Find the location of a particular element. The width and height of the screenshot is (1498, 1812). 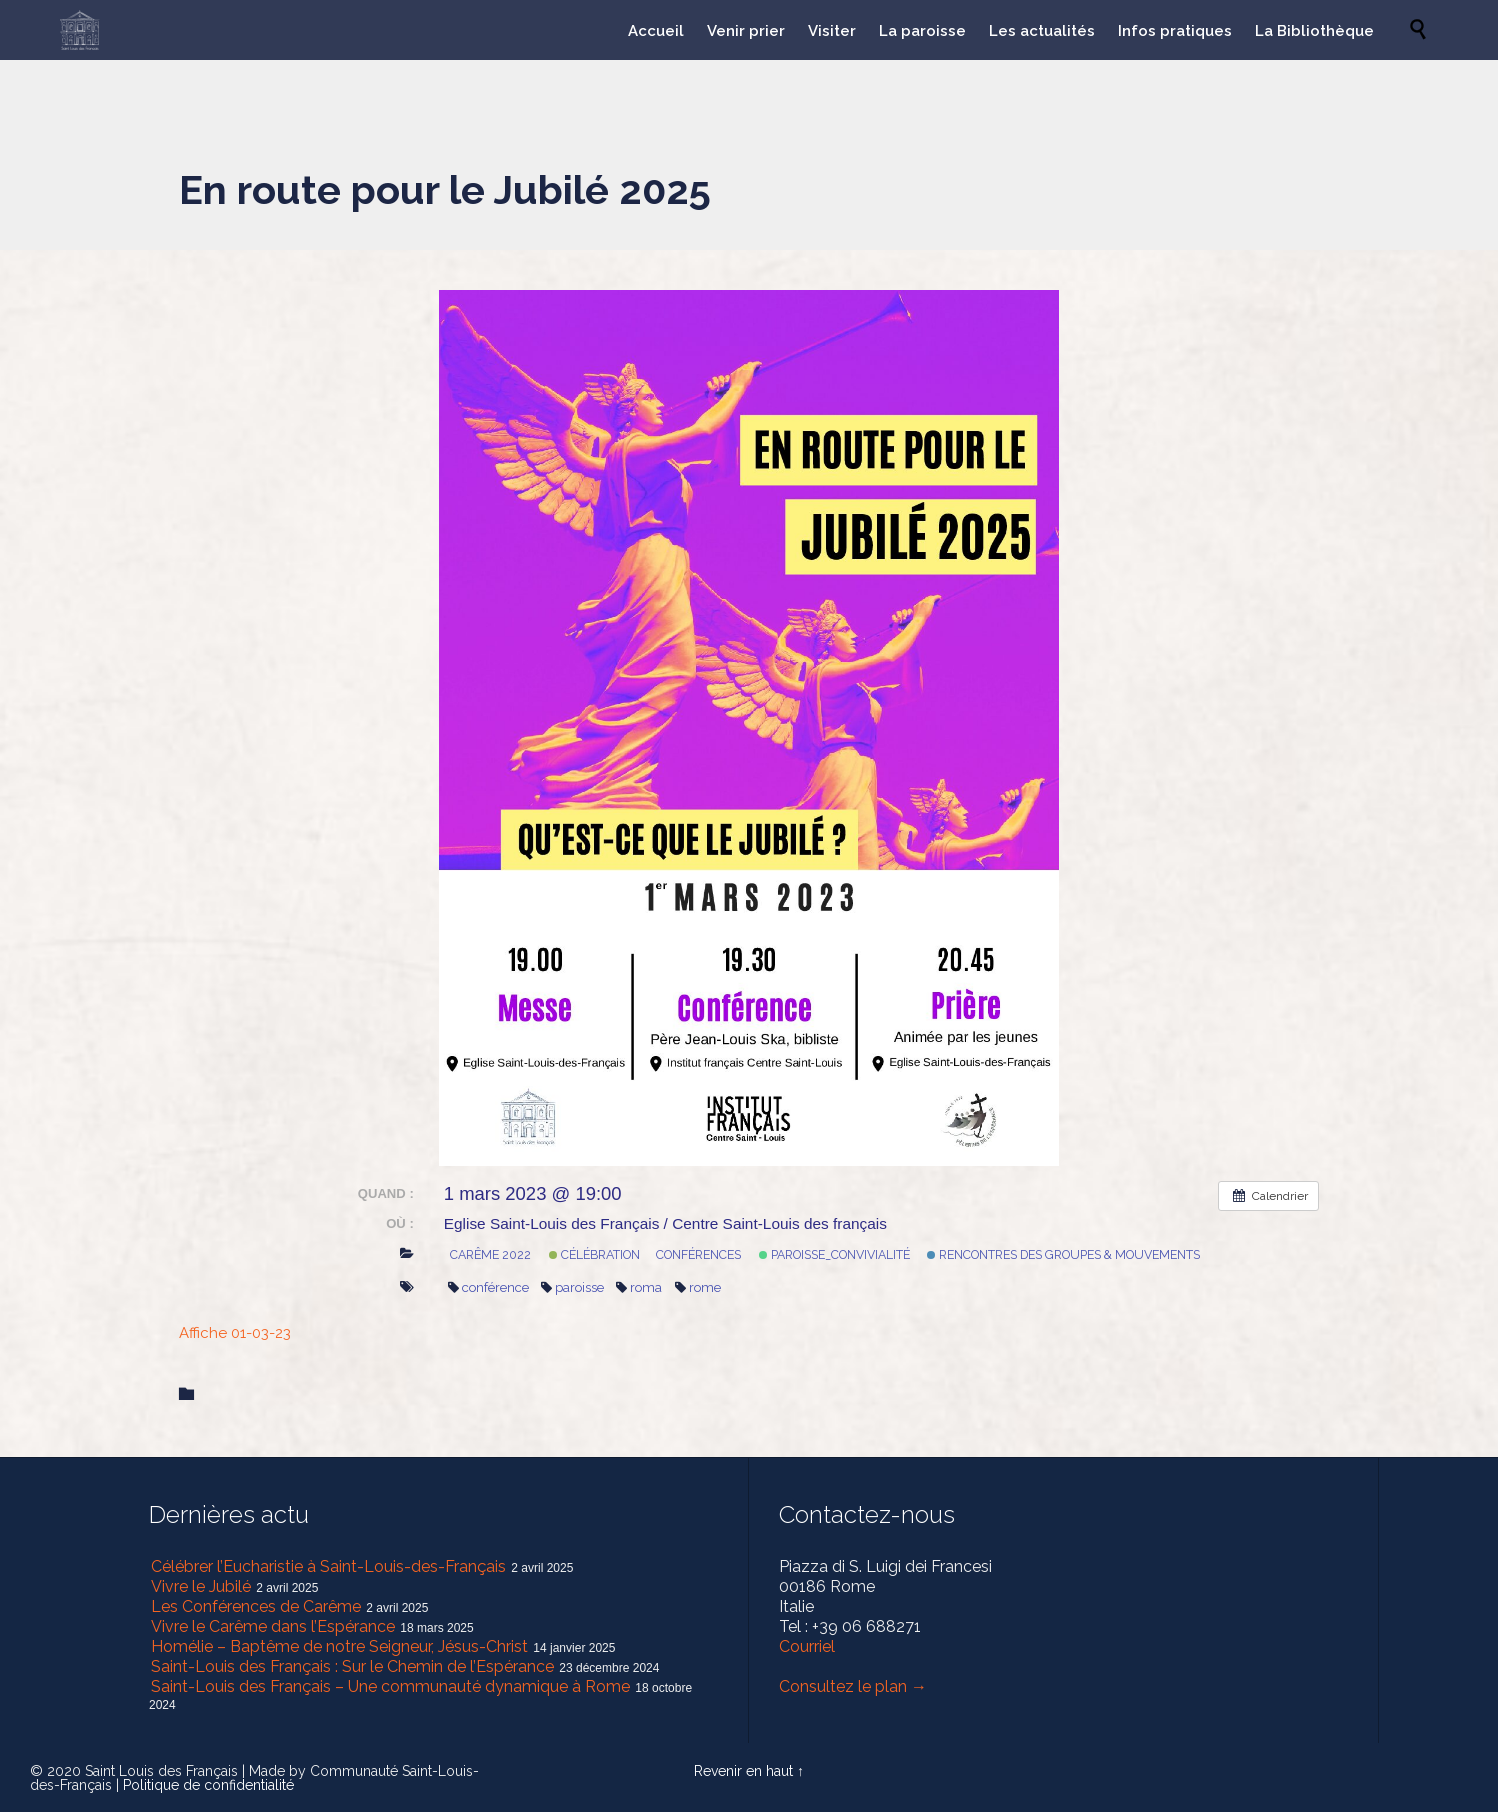

Homélie – Baptême de notre Seigneur, Jésus-Christ is located at coordinates (339, 1646).